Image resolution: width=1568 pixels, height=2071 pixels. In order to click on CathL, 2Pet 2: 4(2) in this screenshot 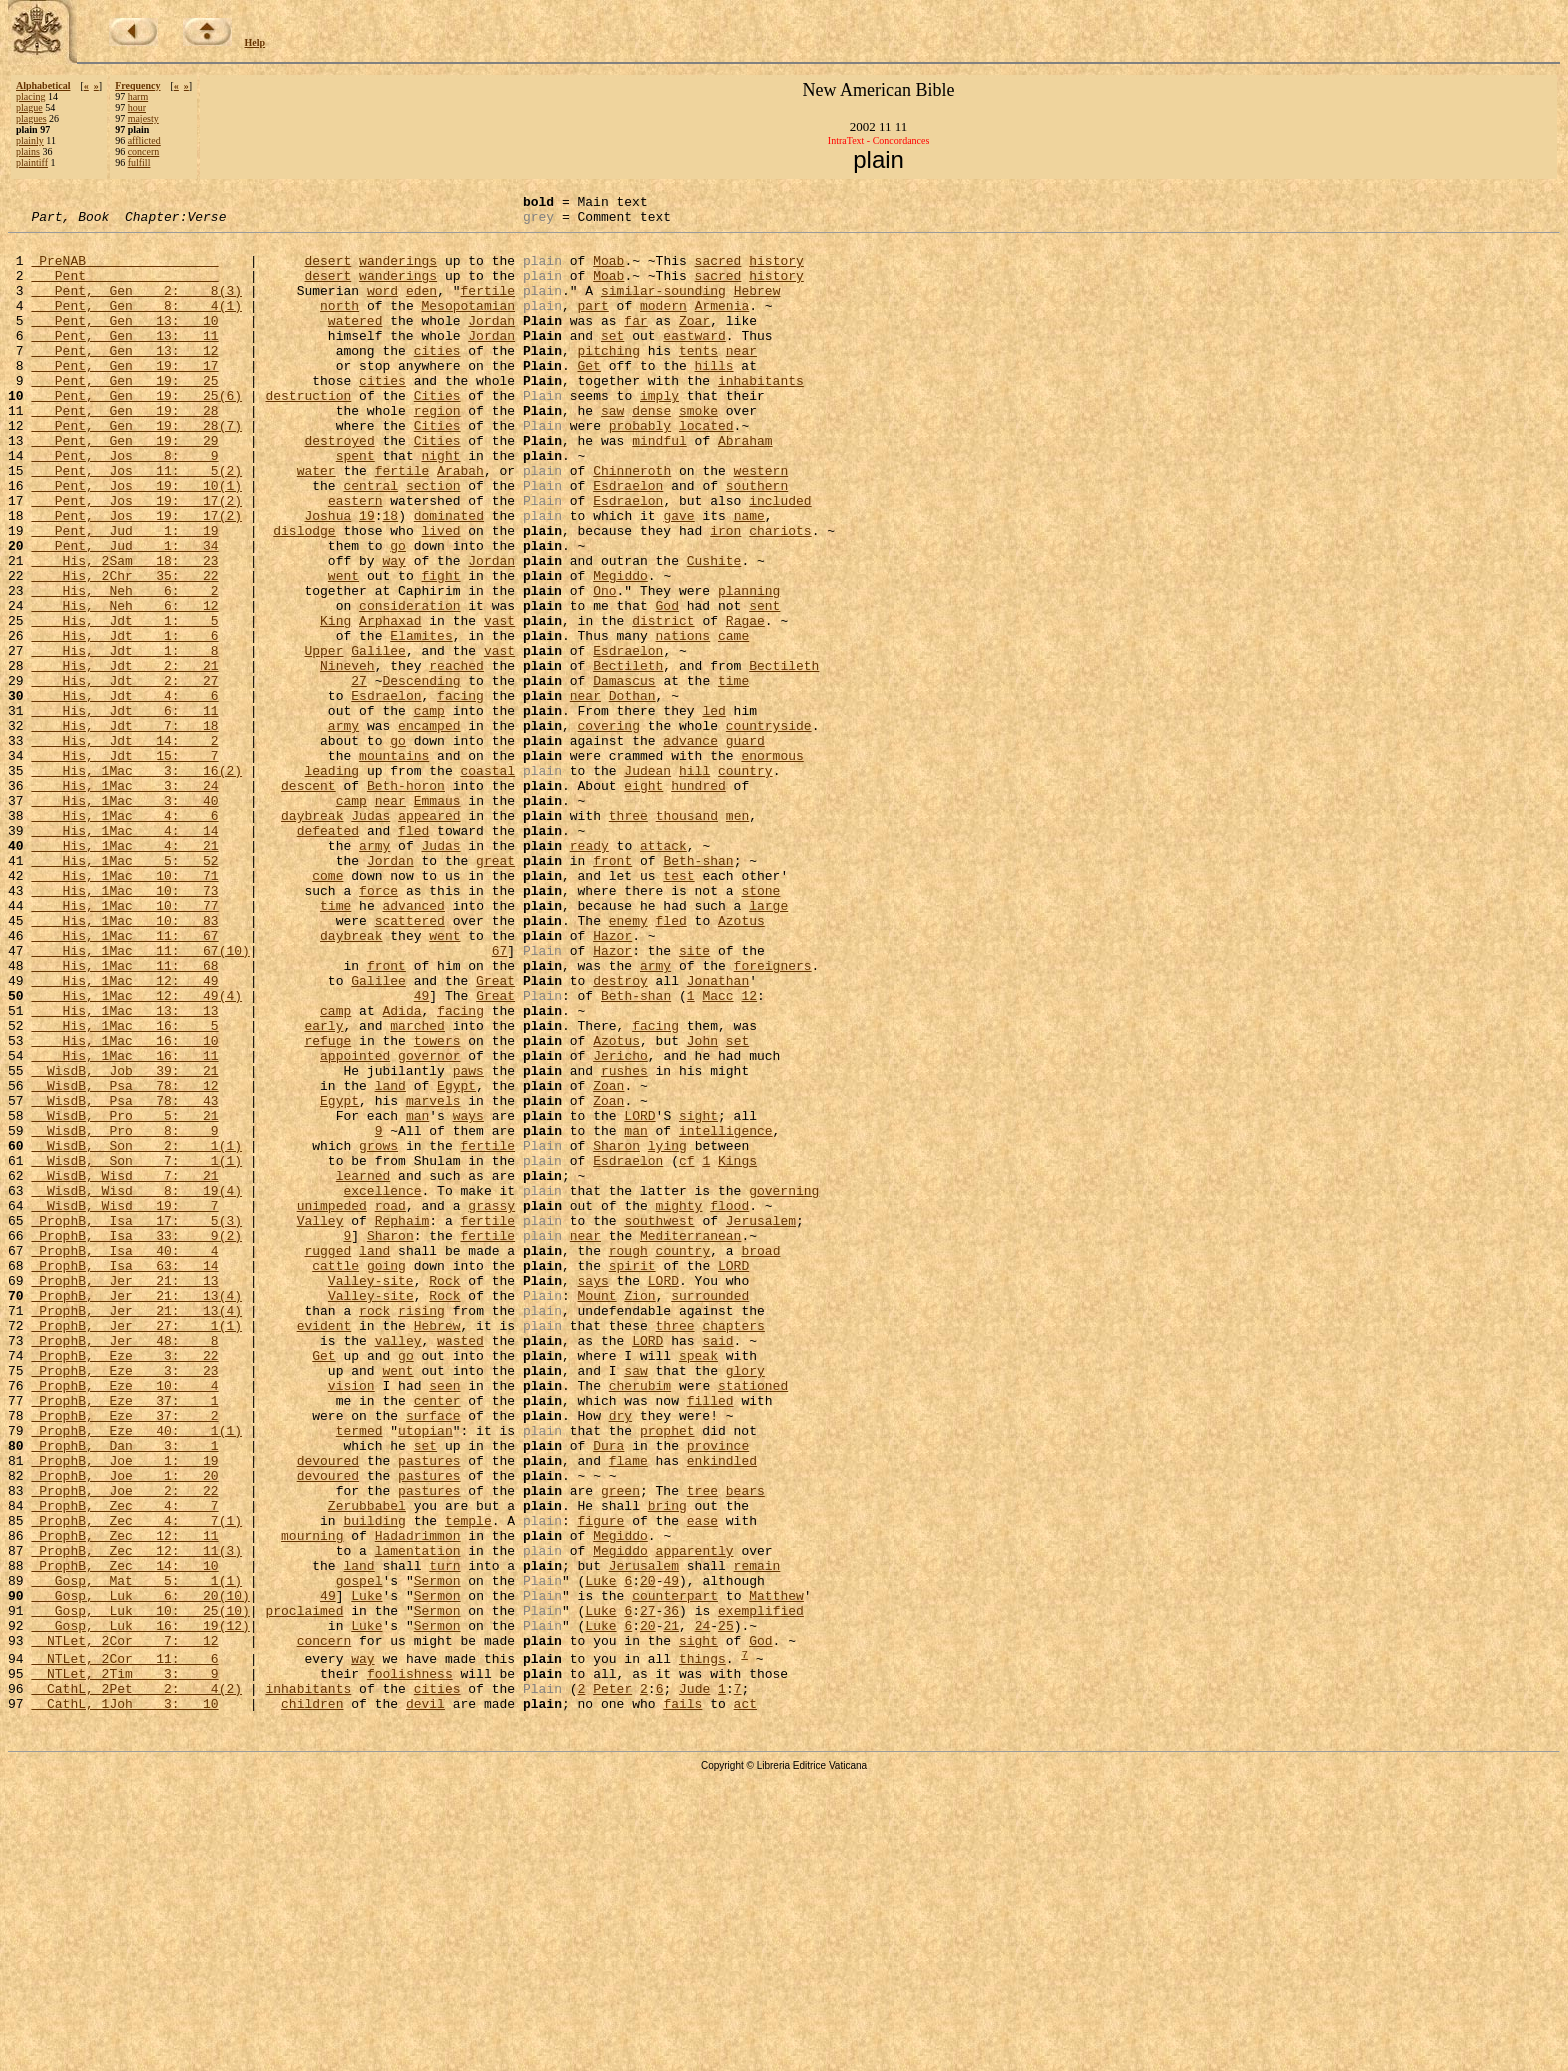, I will do `click(136, 1985)`.